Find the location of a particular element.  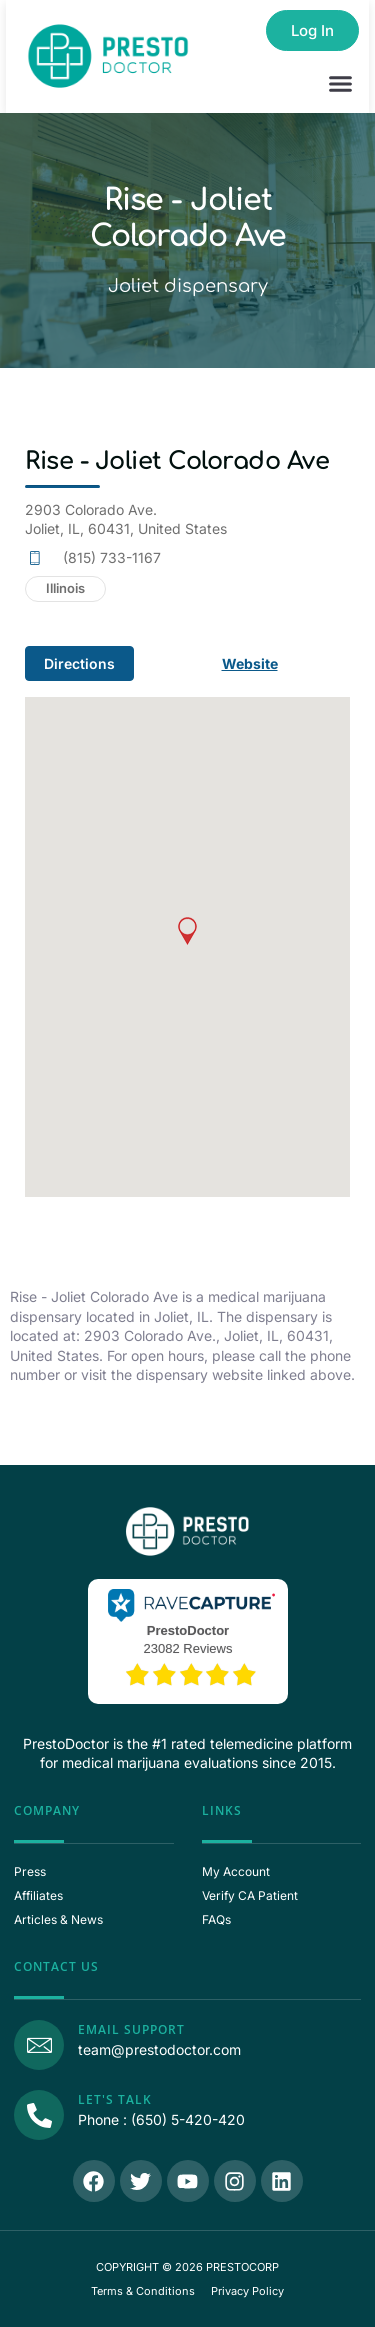

Directions is located at coordinates (79, 663).